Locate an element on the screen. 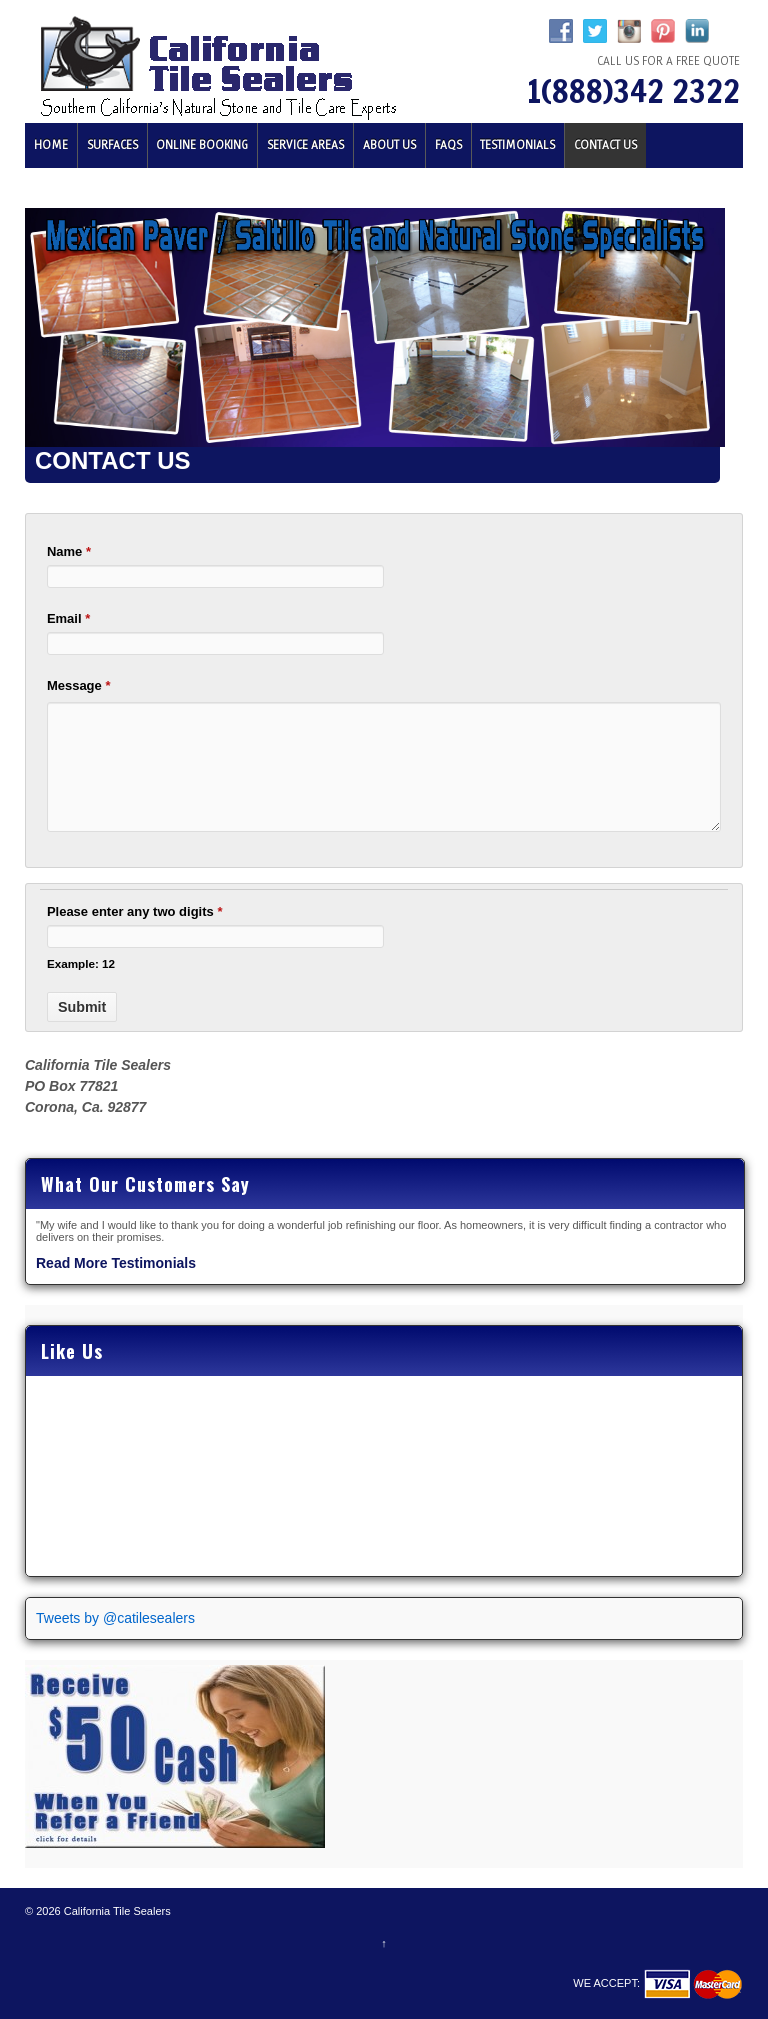 The height and width of the screenshot is (2019, 768). Online Booking is located at coordinates (202, 145).